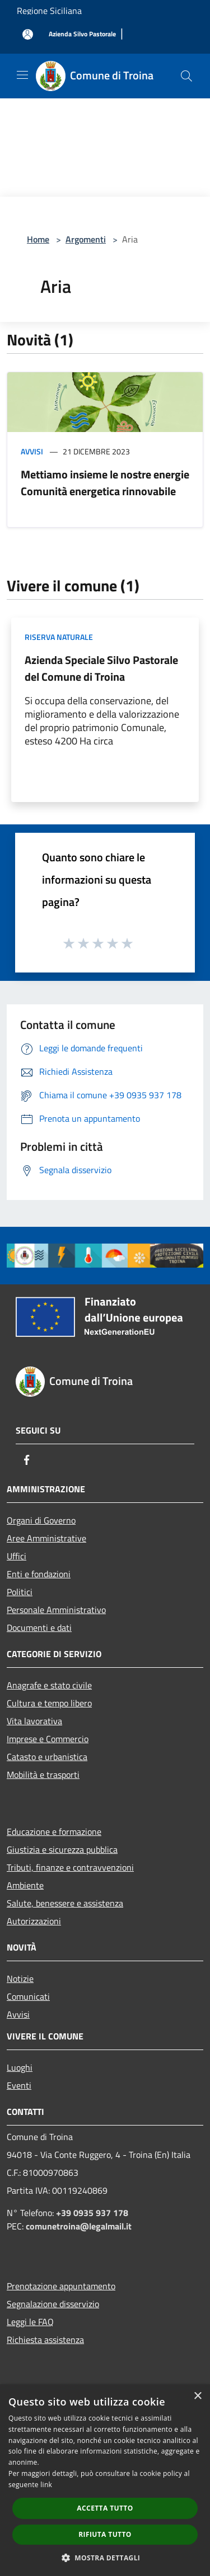 This screenshot has width=210, height=2576. What do you see at coordinates (19, 2067) in the screenshot?
I see `Luoghi` at bounding box center [19, 2067].